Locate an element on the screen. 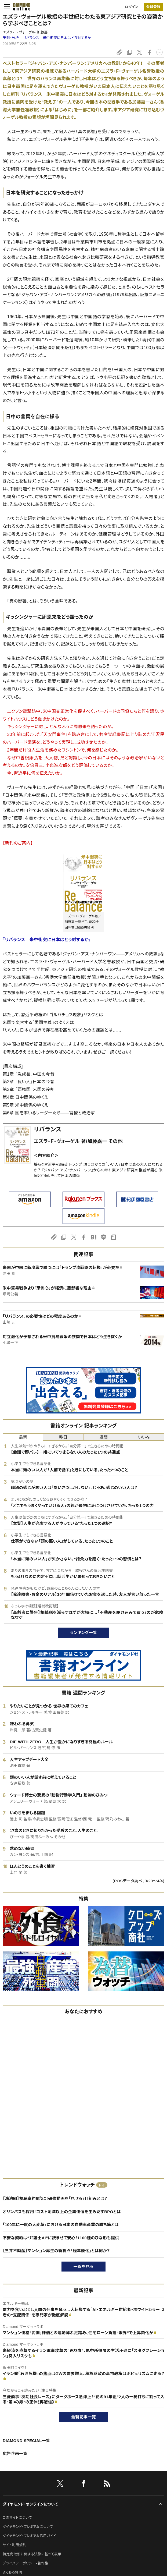 The image size is (167, 2576). DIAMOND SPECIAL一覧 is located at coordinates (26, 2440).